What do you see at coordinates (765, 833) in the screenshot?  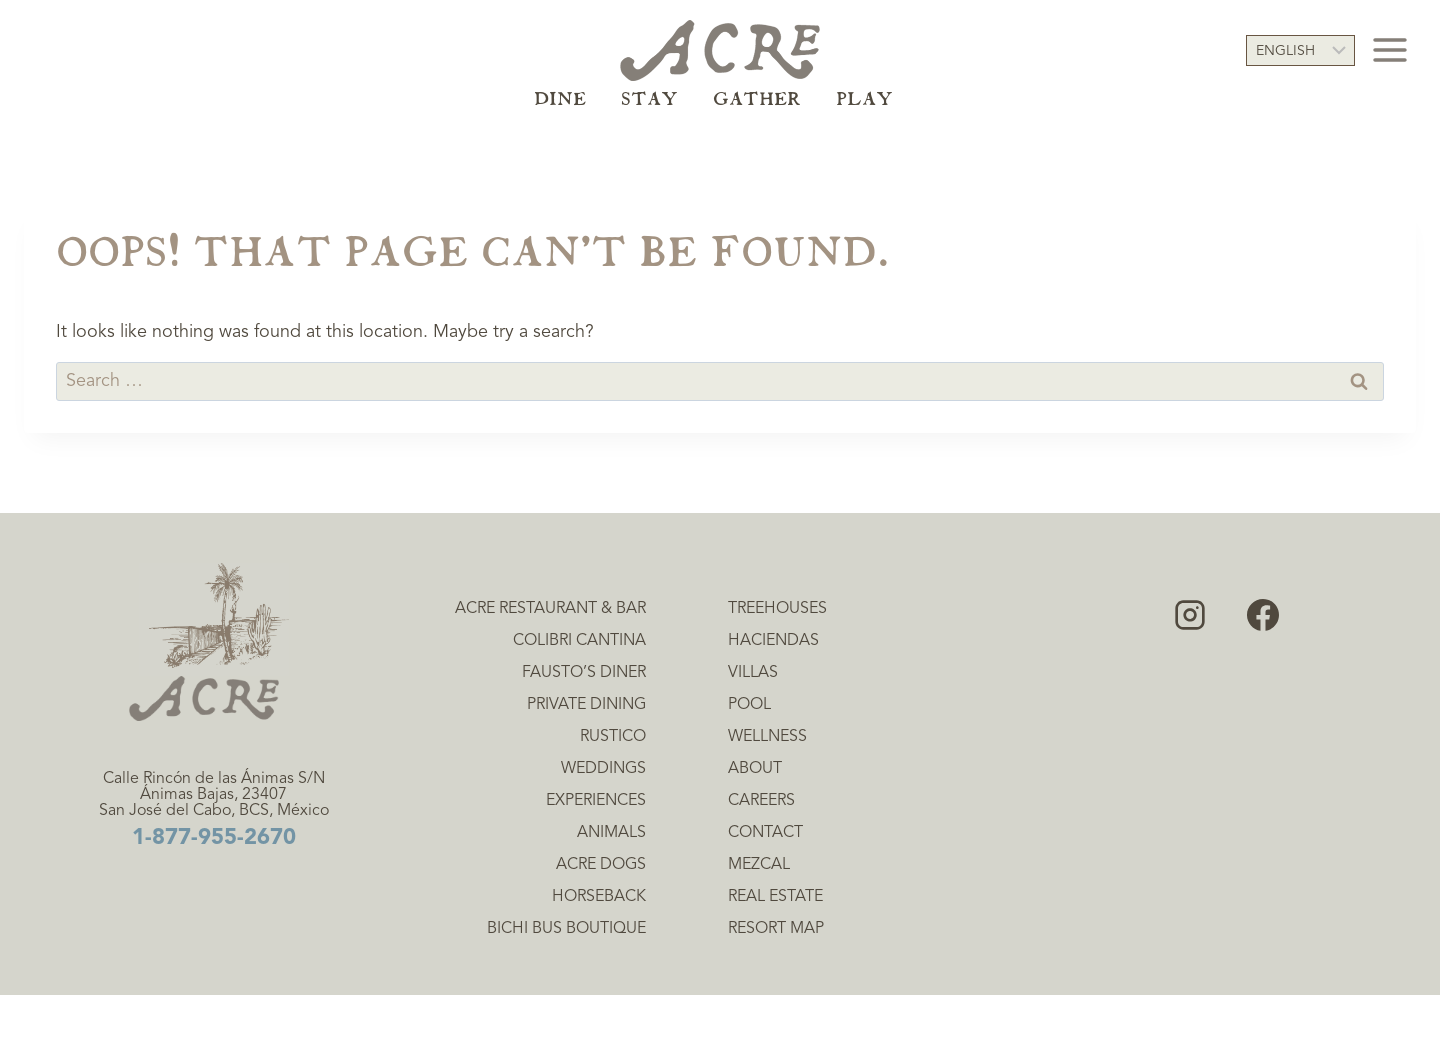 I see `Contact` at bounding box center [765, 833].